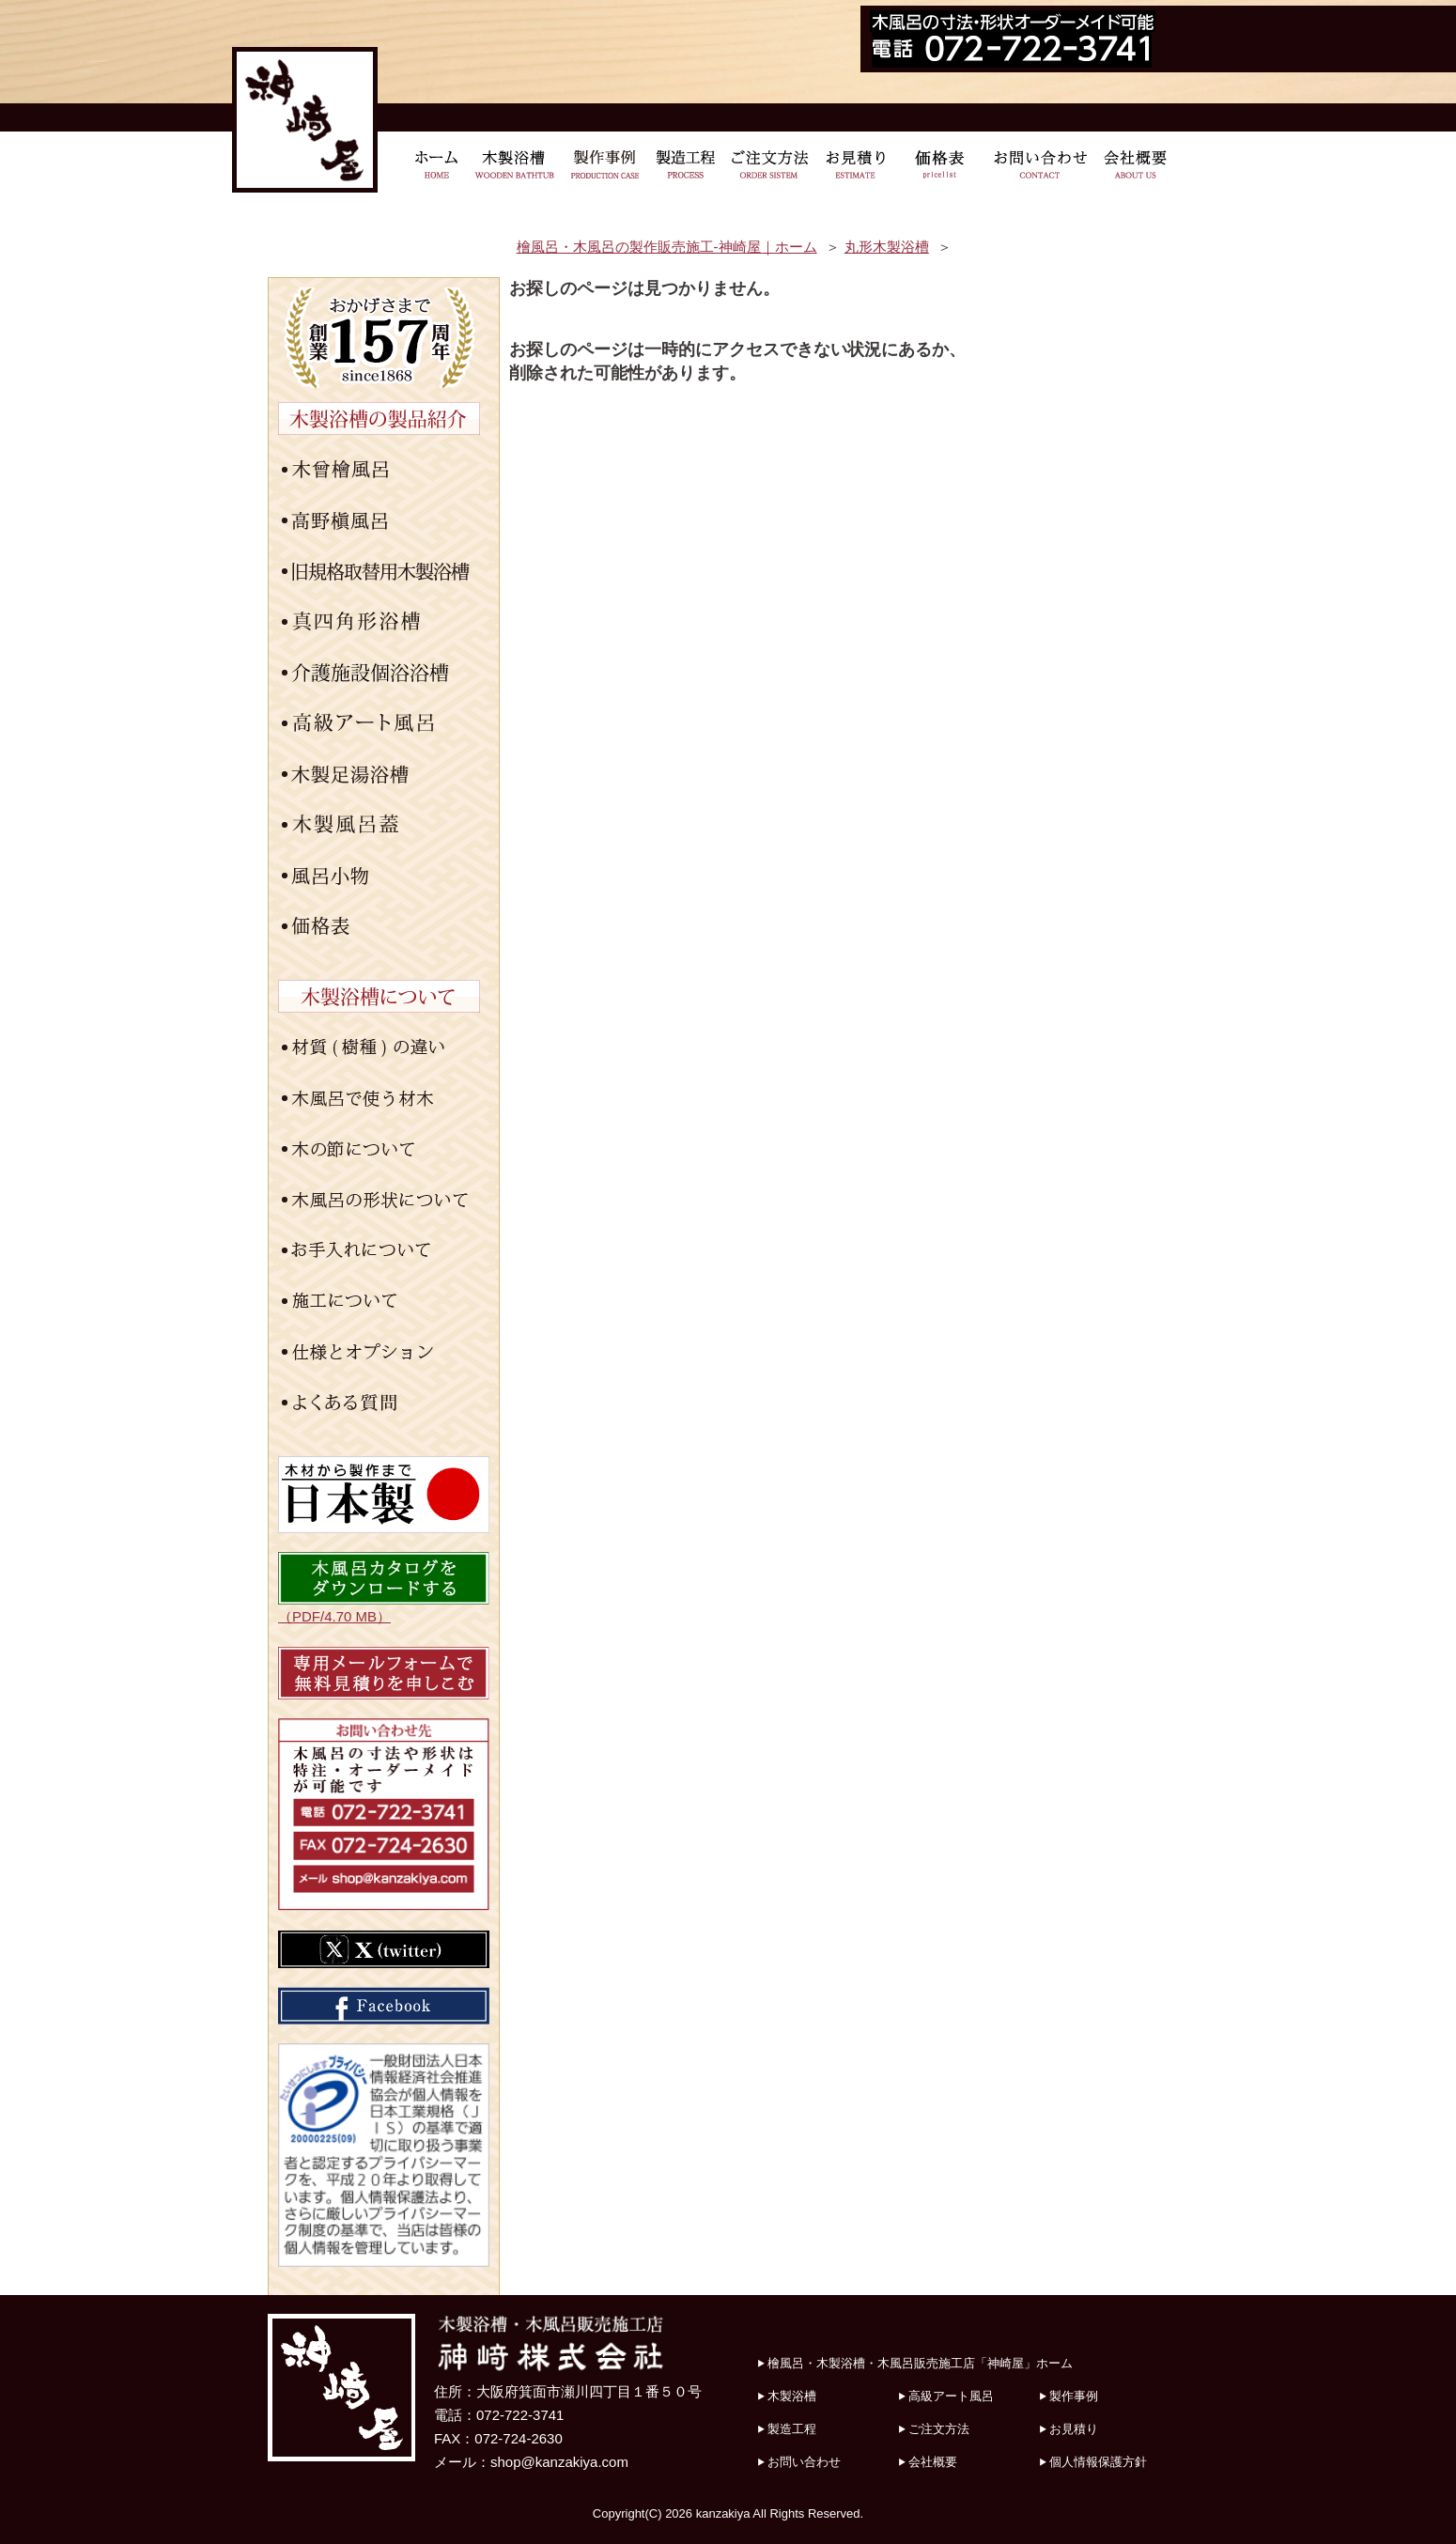 The image size is (1456, 2544). Describe the element at coordinates (1073, 2429) in the screenshot. I see `お見積り` at that location.